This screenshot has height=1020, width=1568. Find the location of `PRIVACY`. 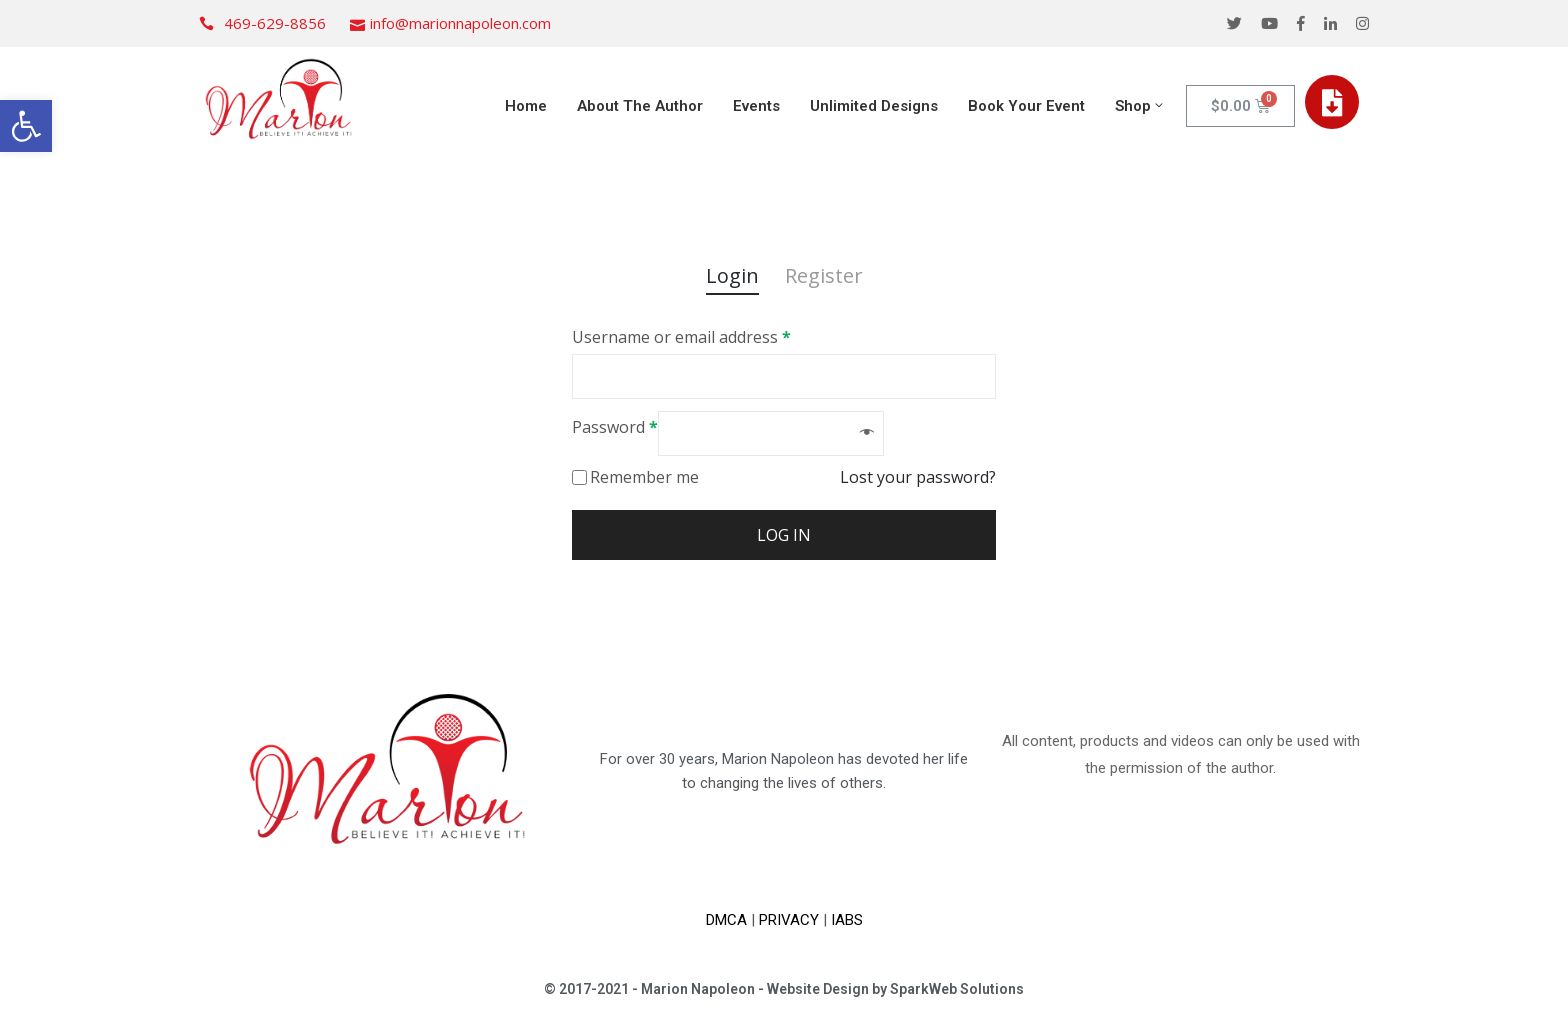

PRIVACY is located at coordinates (789, 920).